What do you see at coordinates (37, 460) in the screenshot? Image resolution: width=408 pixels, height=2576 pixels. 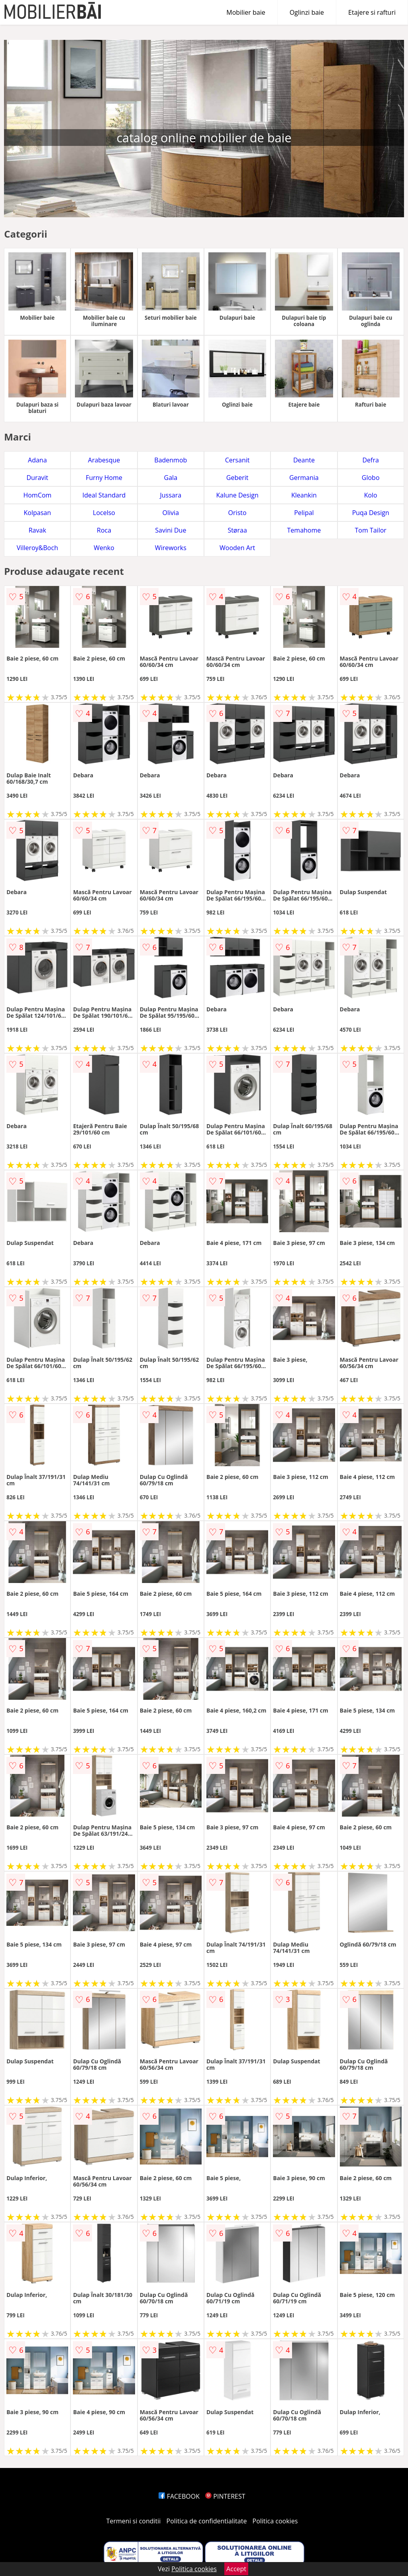 I see `Adana` at bounding box center [37, 460].